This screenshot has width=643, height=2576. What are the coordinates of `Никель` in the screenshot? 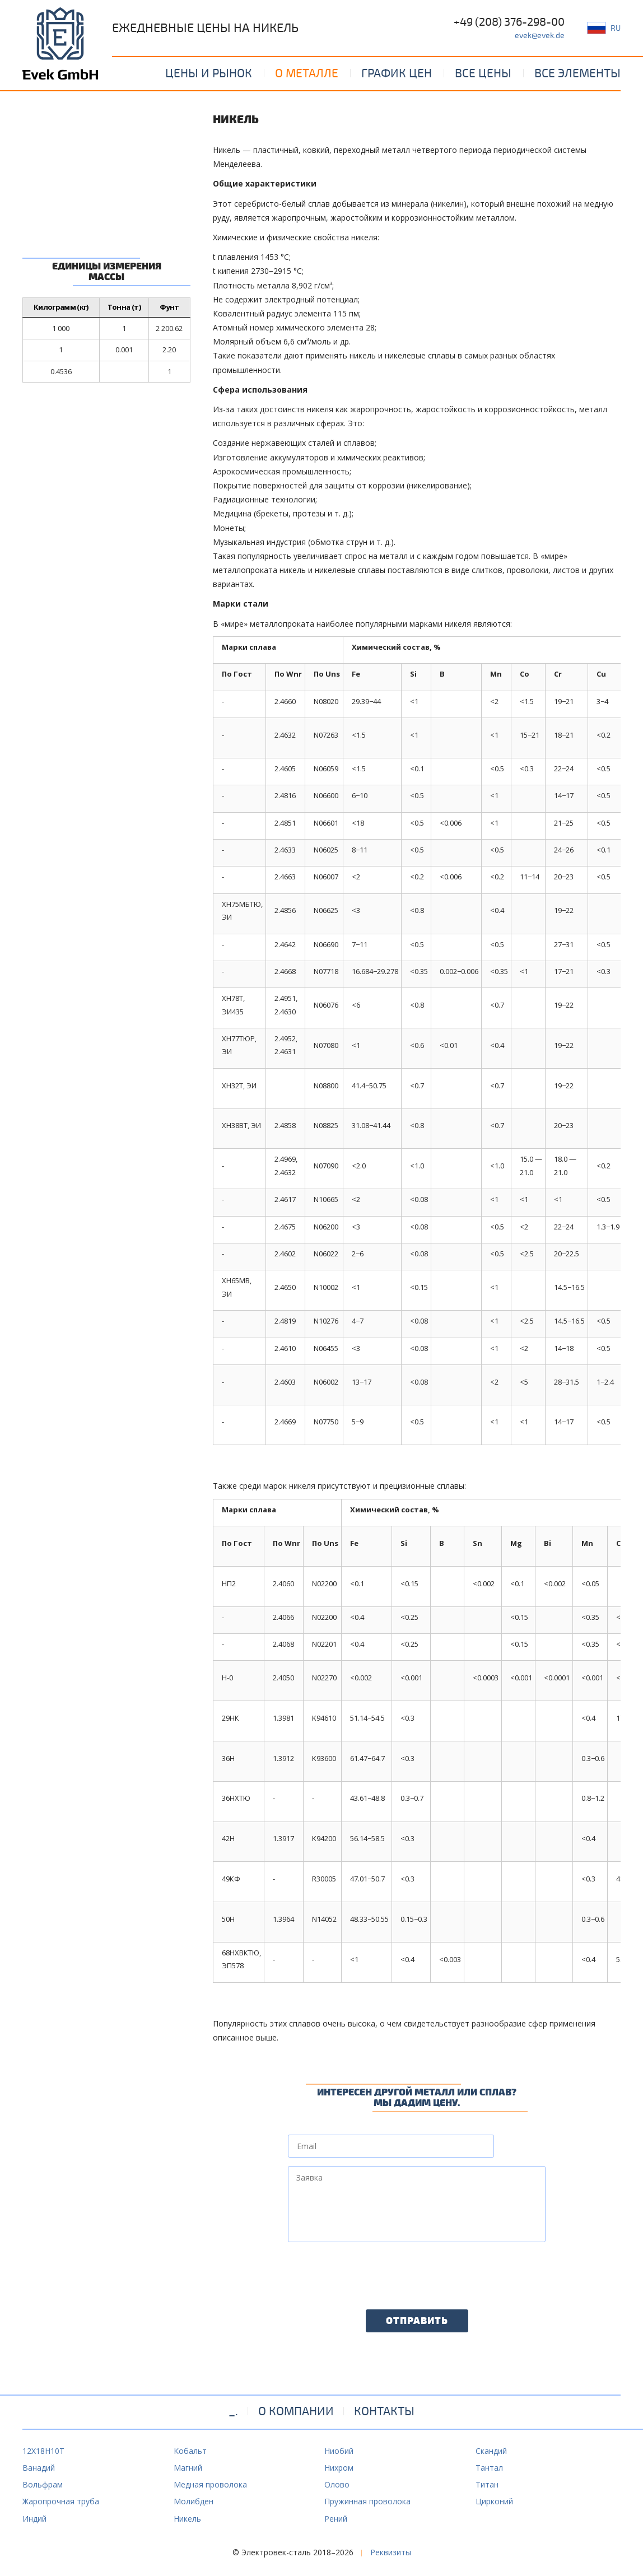 It's located at (187, 2518).